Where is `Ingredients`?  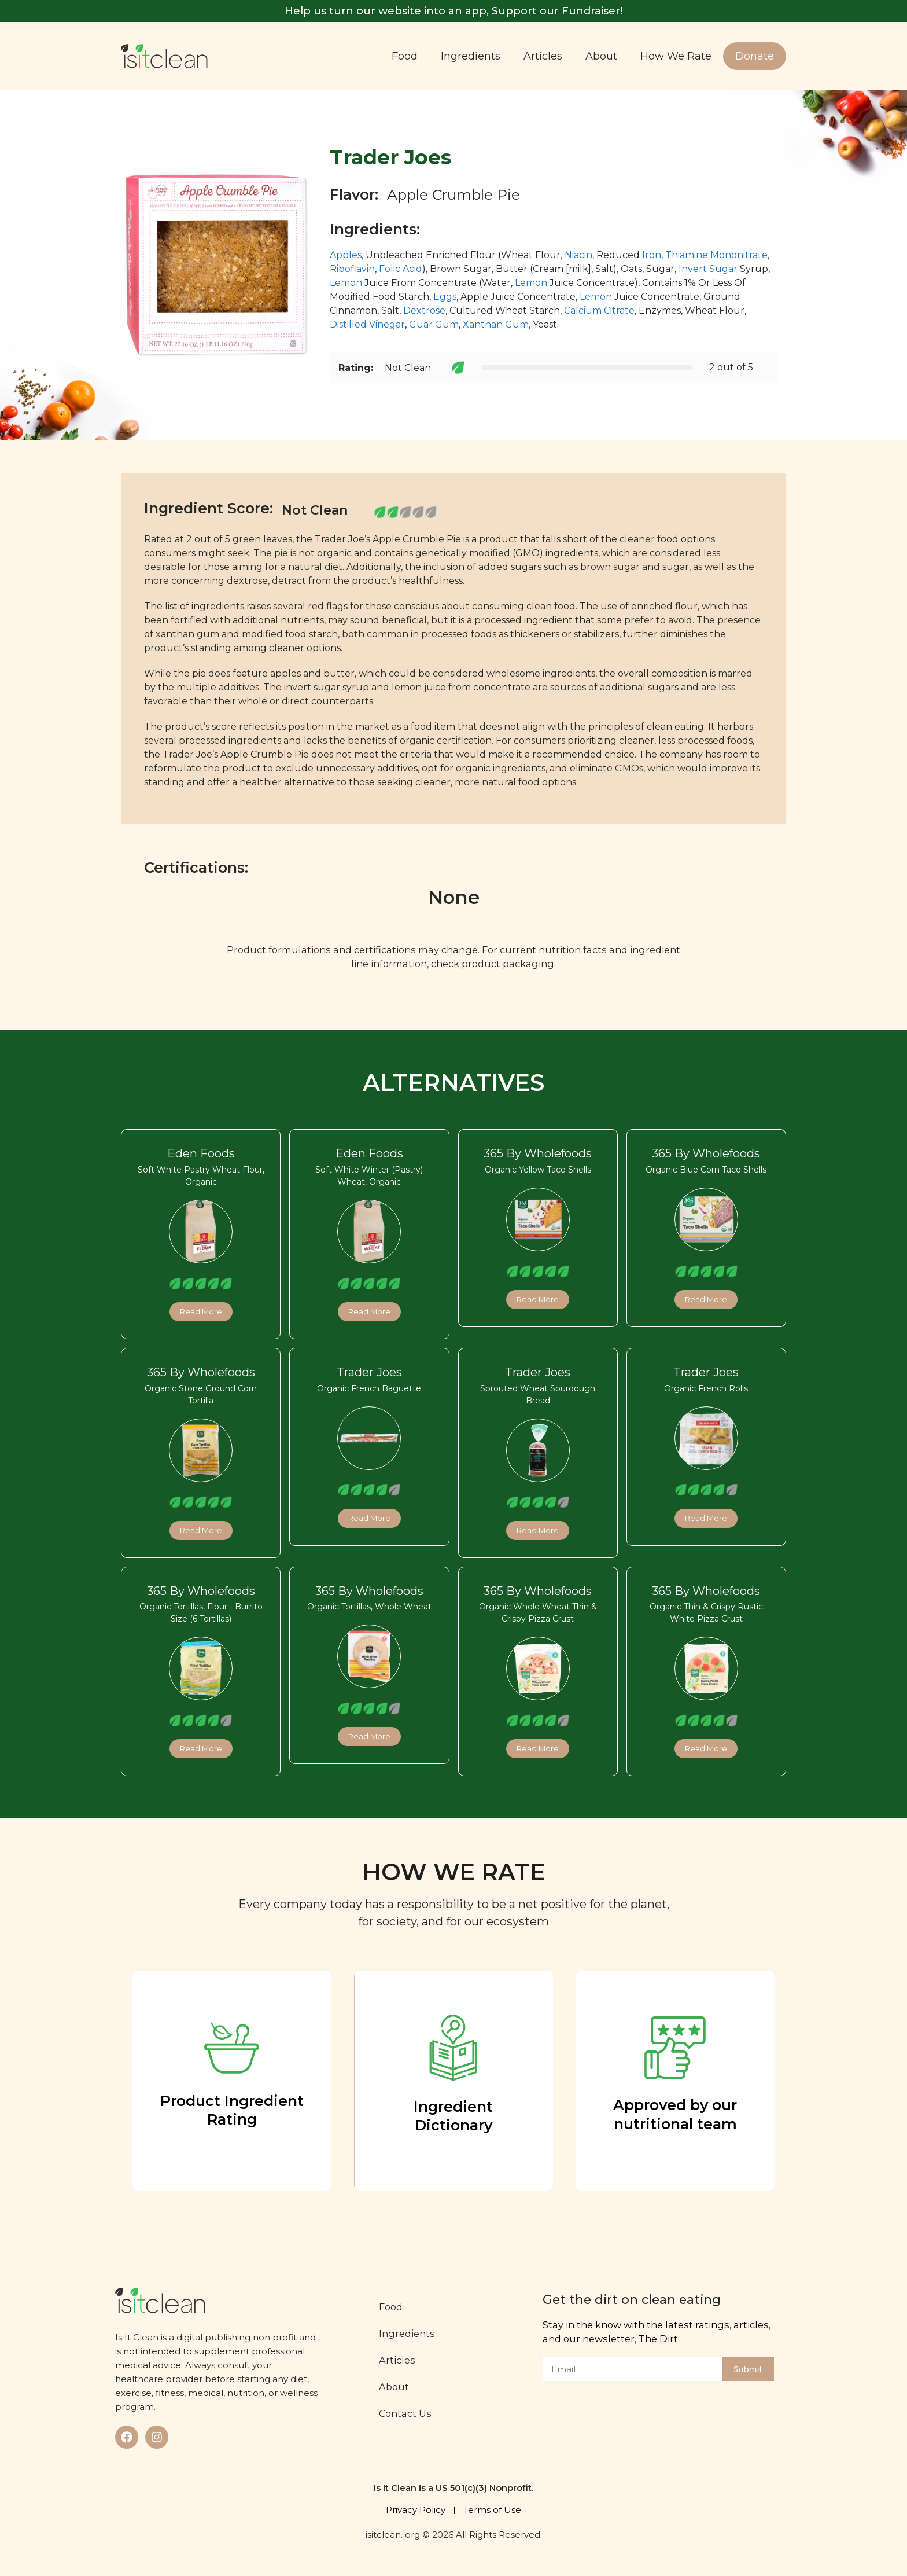 Ingredients is located at coordinates (470, 56).